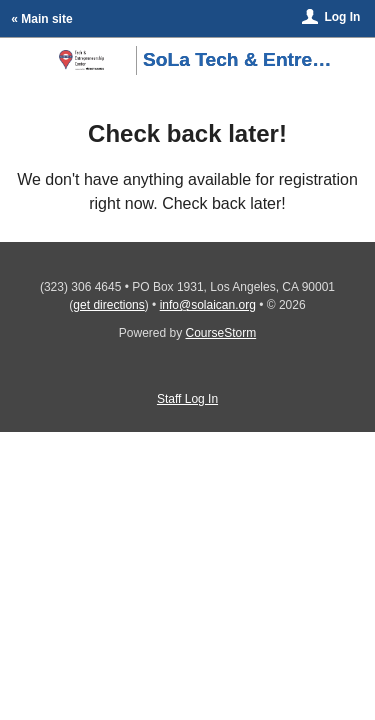  Describe the element at coordinates (187, 399) in the screenshot. I see `Staff Log In` at that location.